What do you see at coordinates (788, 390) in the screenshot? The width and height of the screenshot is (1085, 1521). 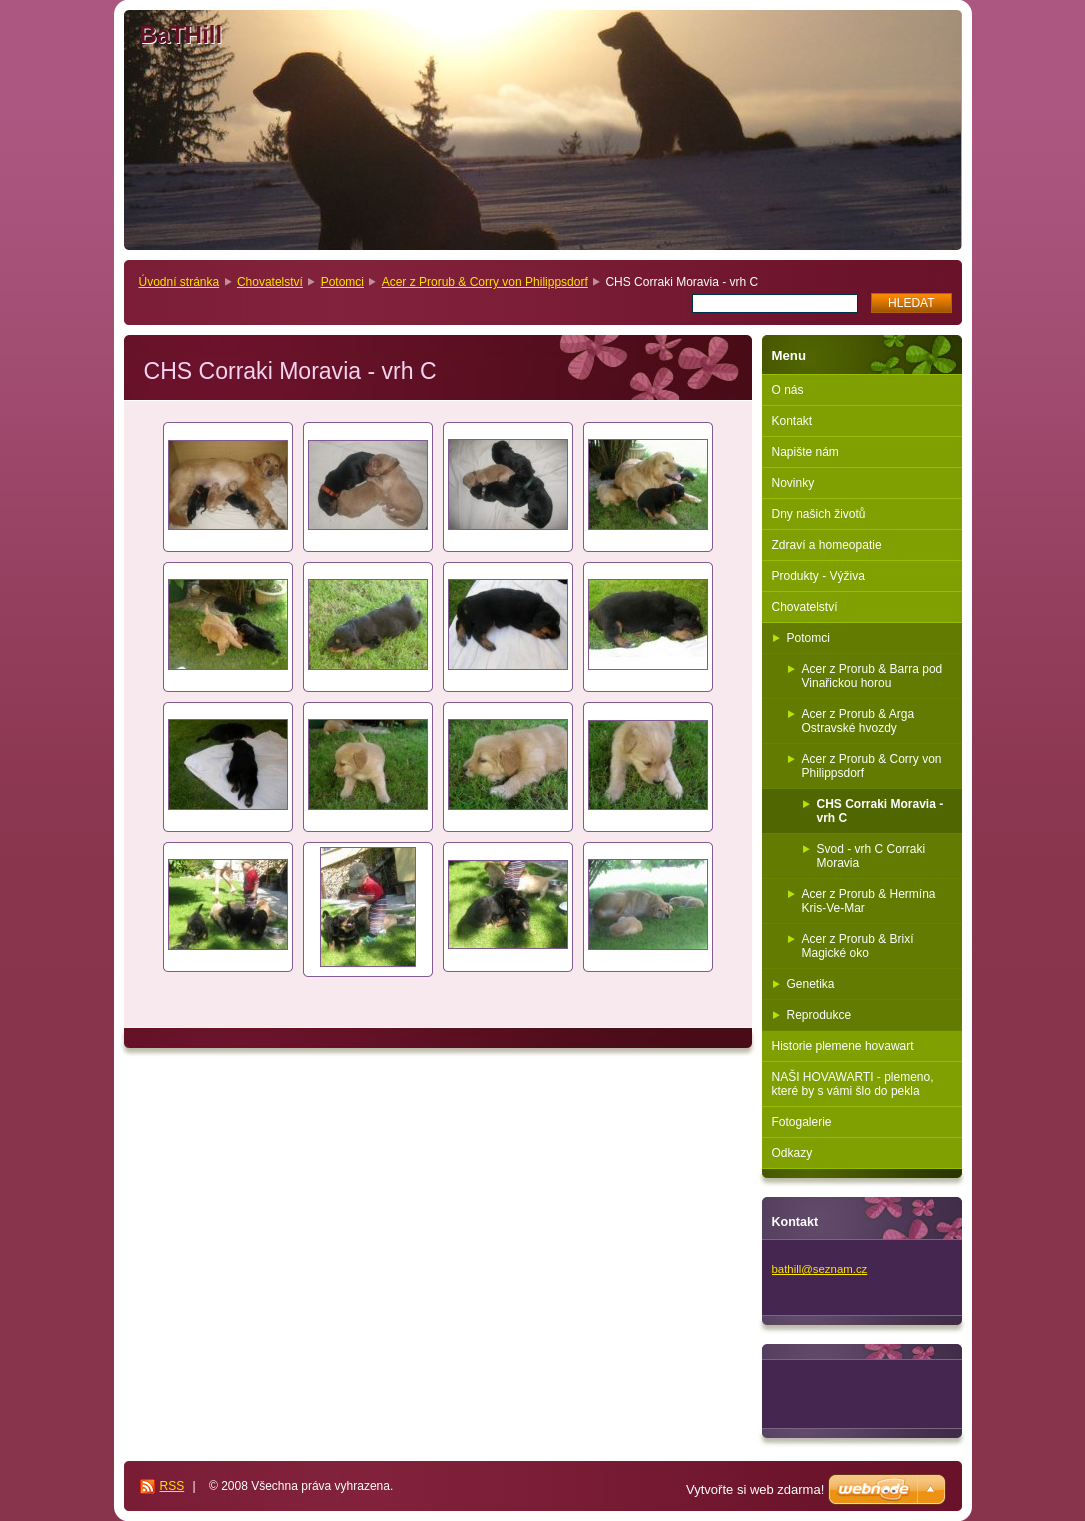 I see `O nás` at bounding box center [788, 390].